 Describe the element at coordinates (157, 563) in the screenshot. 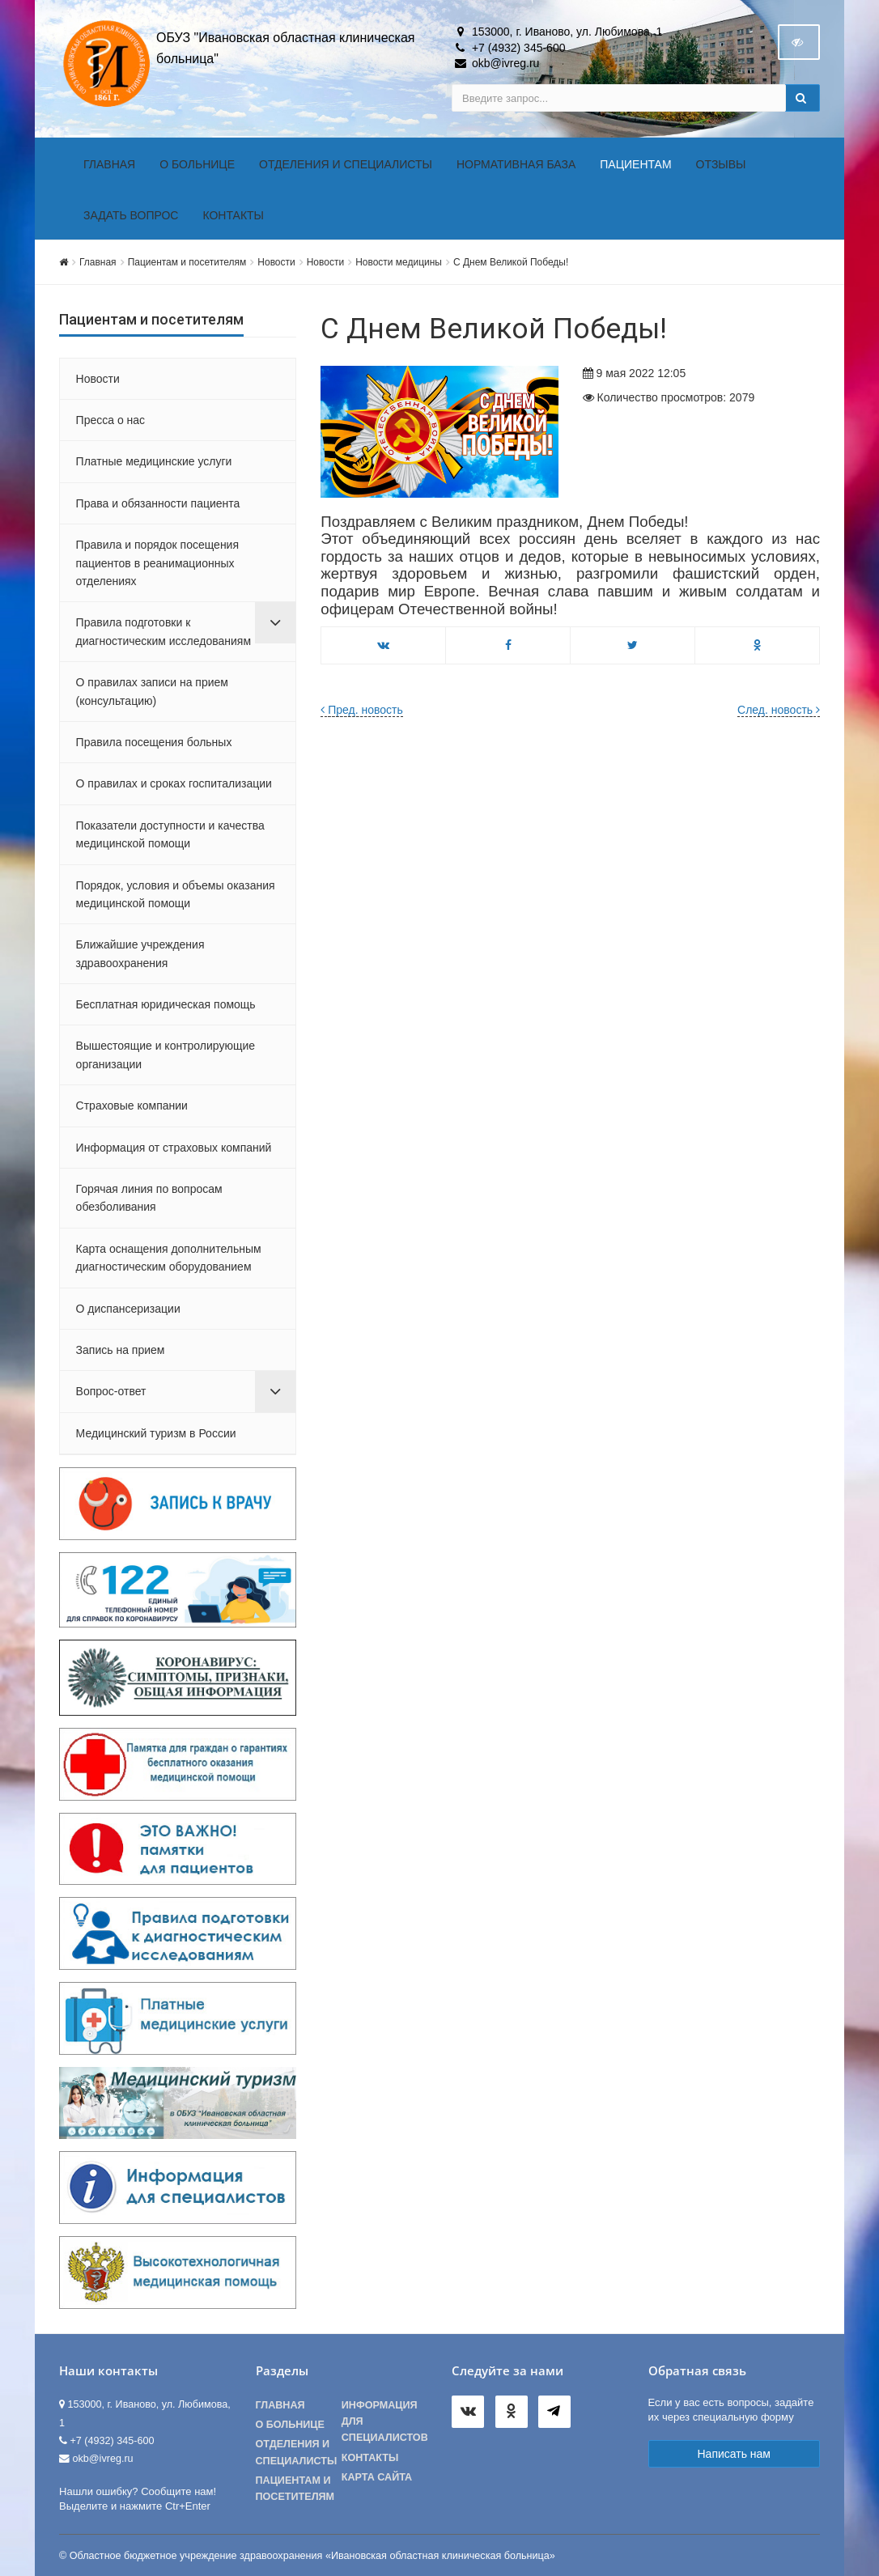

I see `Правила и порядок посещения пациентов в реанимационных отделениях` at that location.